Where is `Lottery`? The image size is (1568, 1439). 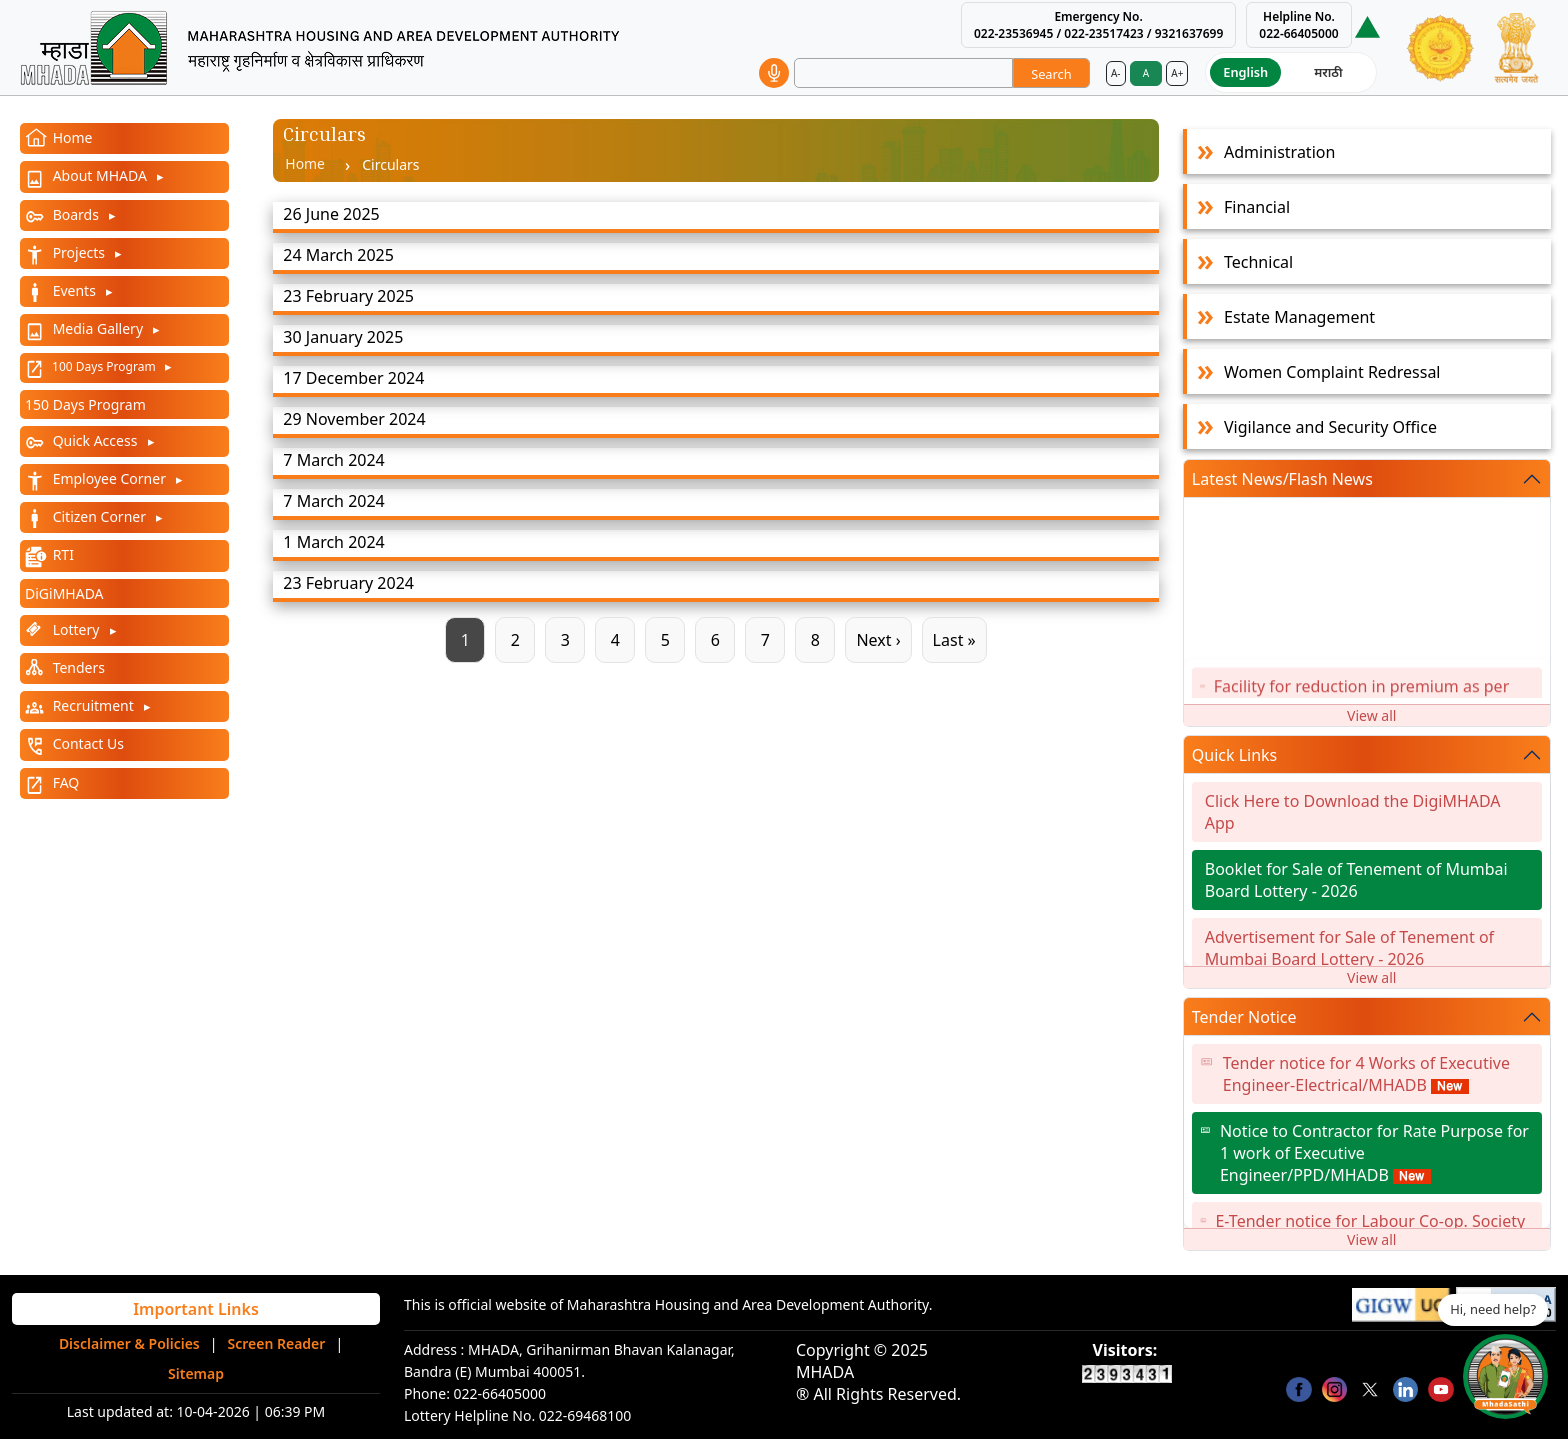 Lottery is located at coordinates (76, 629).